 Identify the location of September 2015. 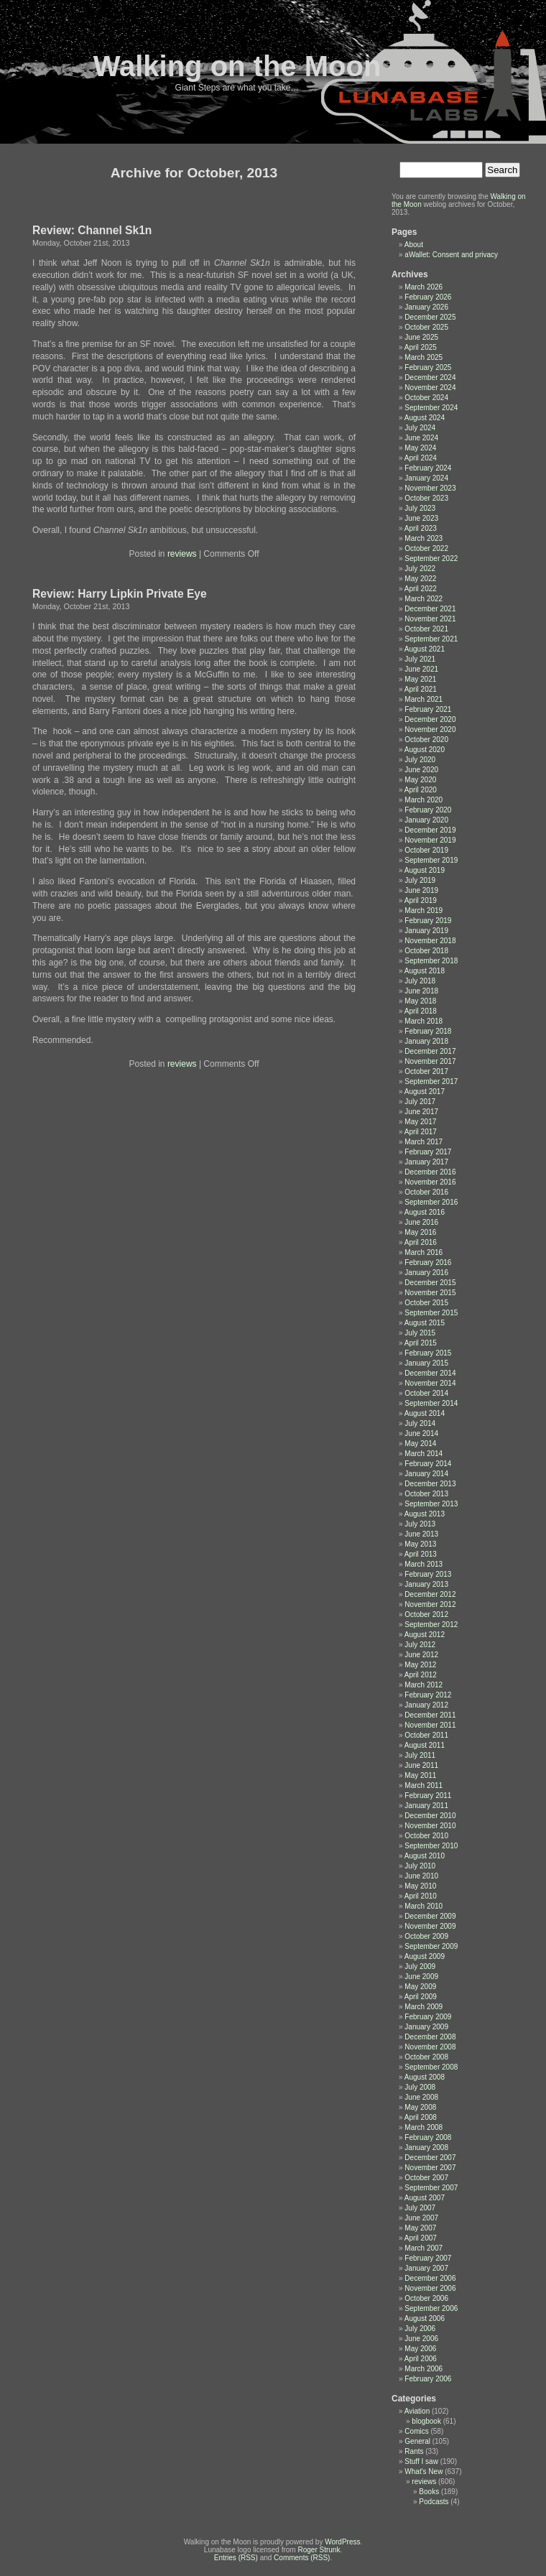
(431, 1313).